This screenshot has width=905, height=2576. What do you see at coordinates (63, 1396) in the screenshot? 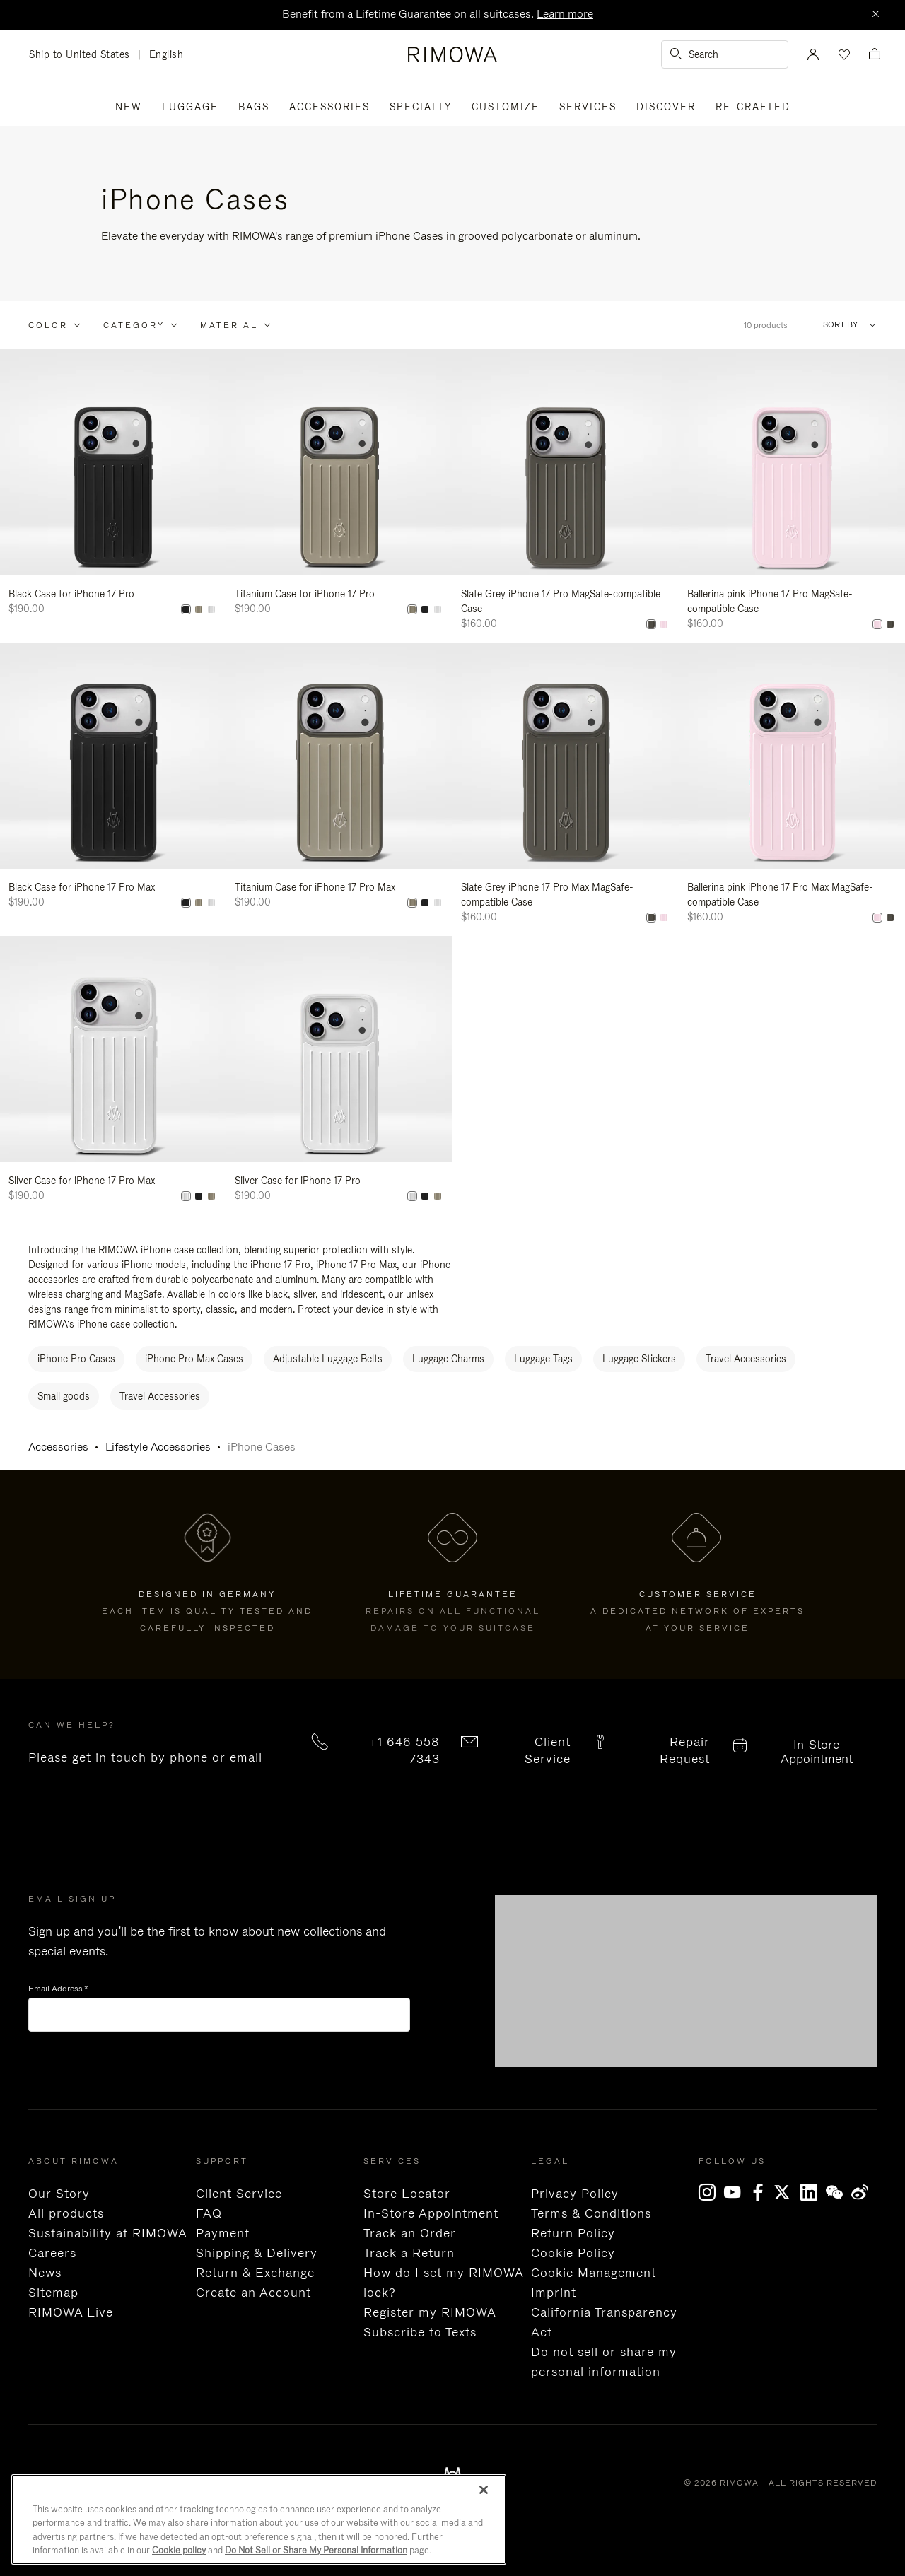
I see `Small goods` at bounding box center [63, 1396].